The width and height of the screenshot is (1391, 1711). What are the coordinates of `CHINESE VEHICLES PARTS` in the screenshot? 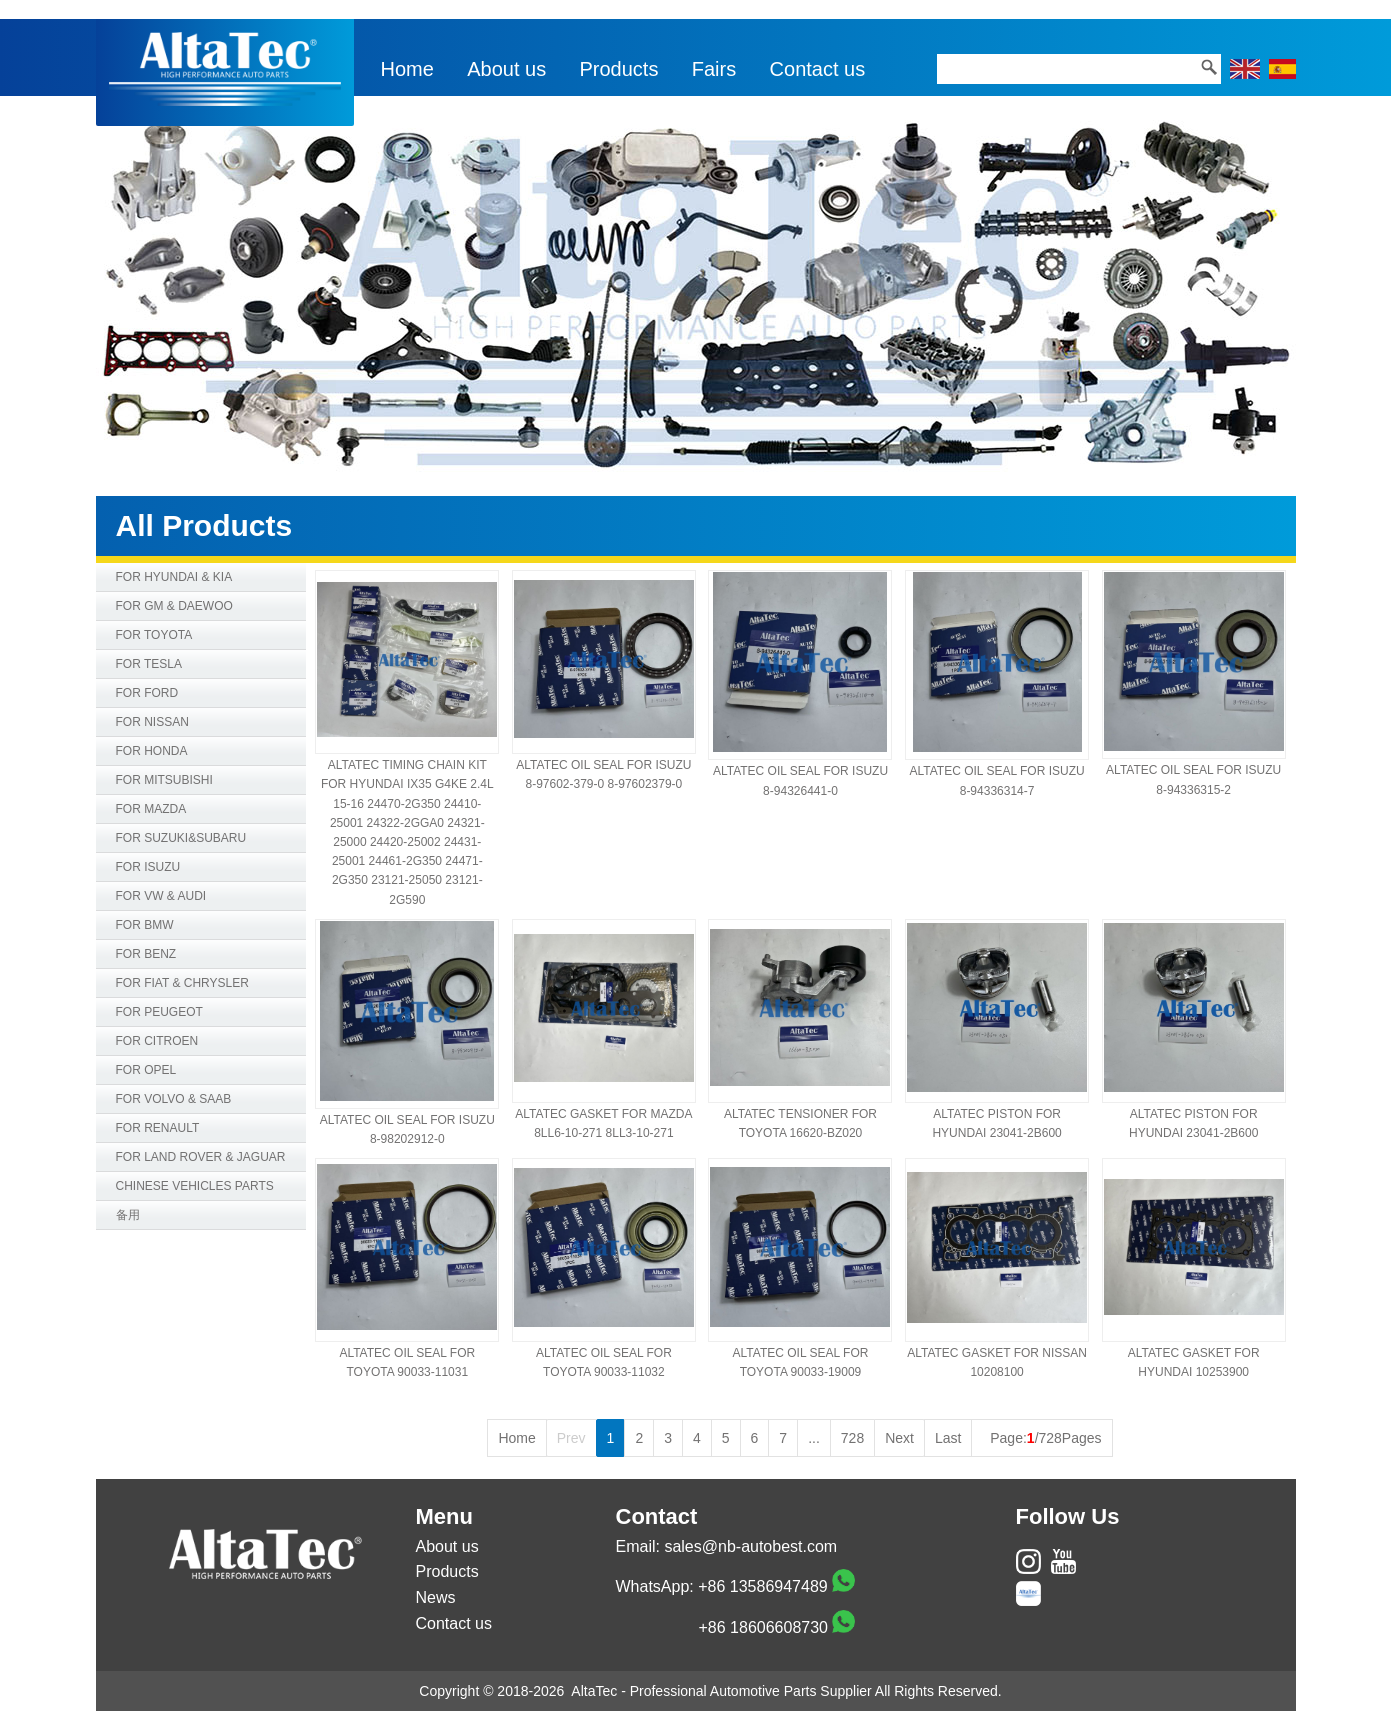 It's located at (195, 1186).